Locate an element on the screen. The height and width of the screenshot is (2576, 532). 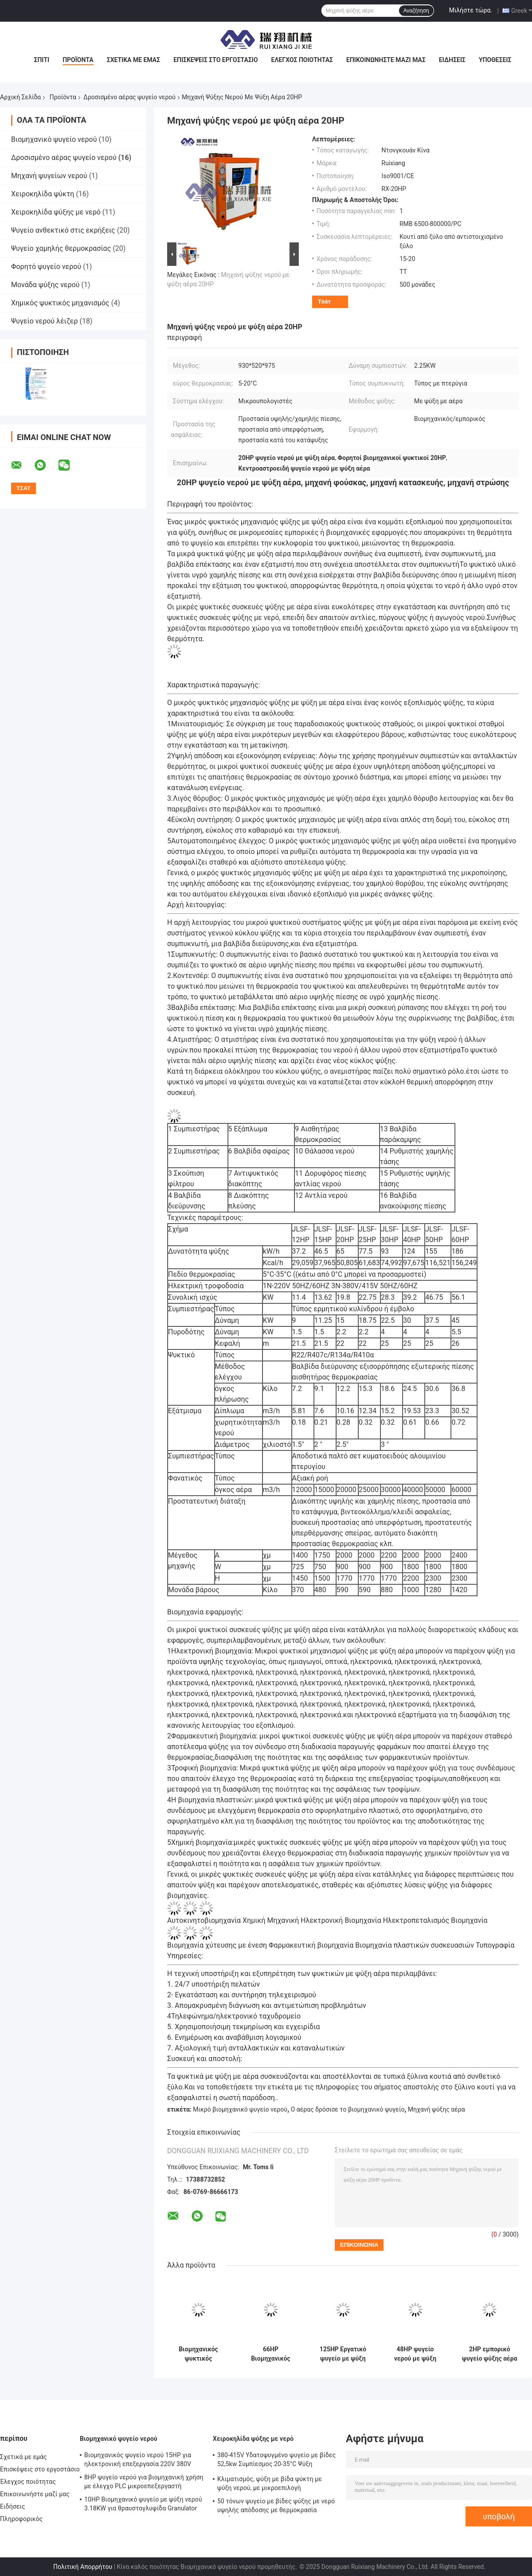
Βιομηχανικός ψυγείο νερού 15HP για ηλεκτρονική επεξεργασία 220V 380V is located at coordinates (137, 2459).